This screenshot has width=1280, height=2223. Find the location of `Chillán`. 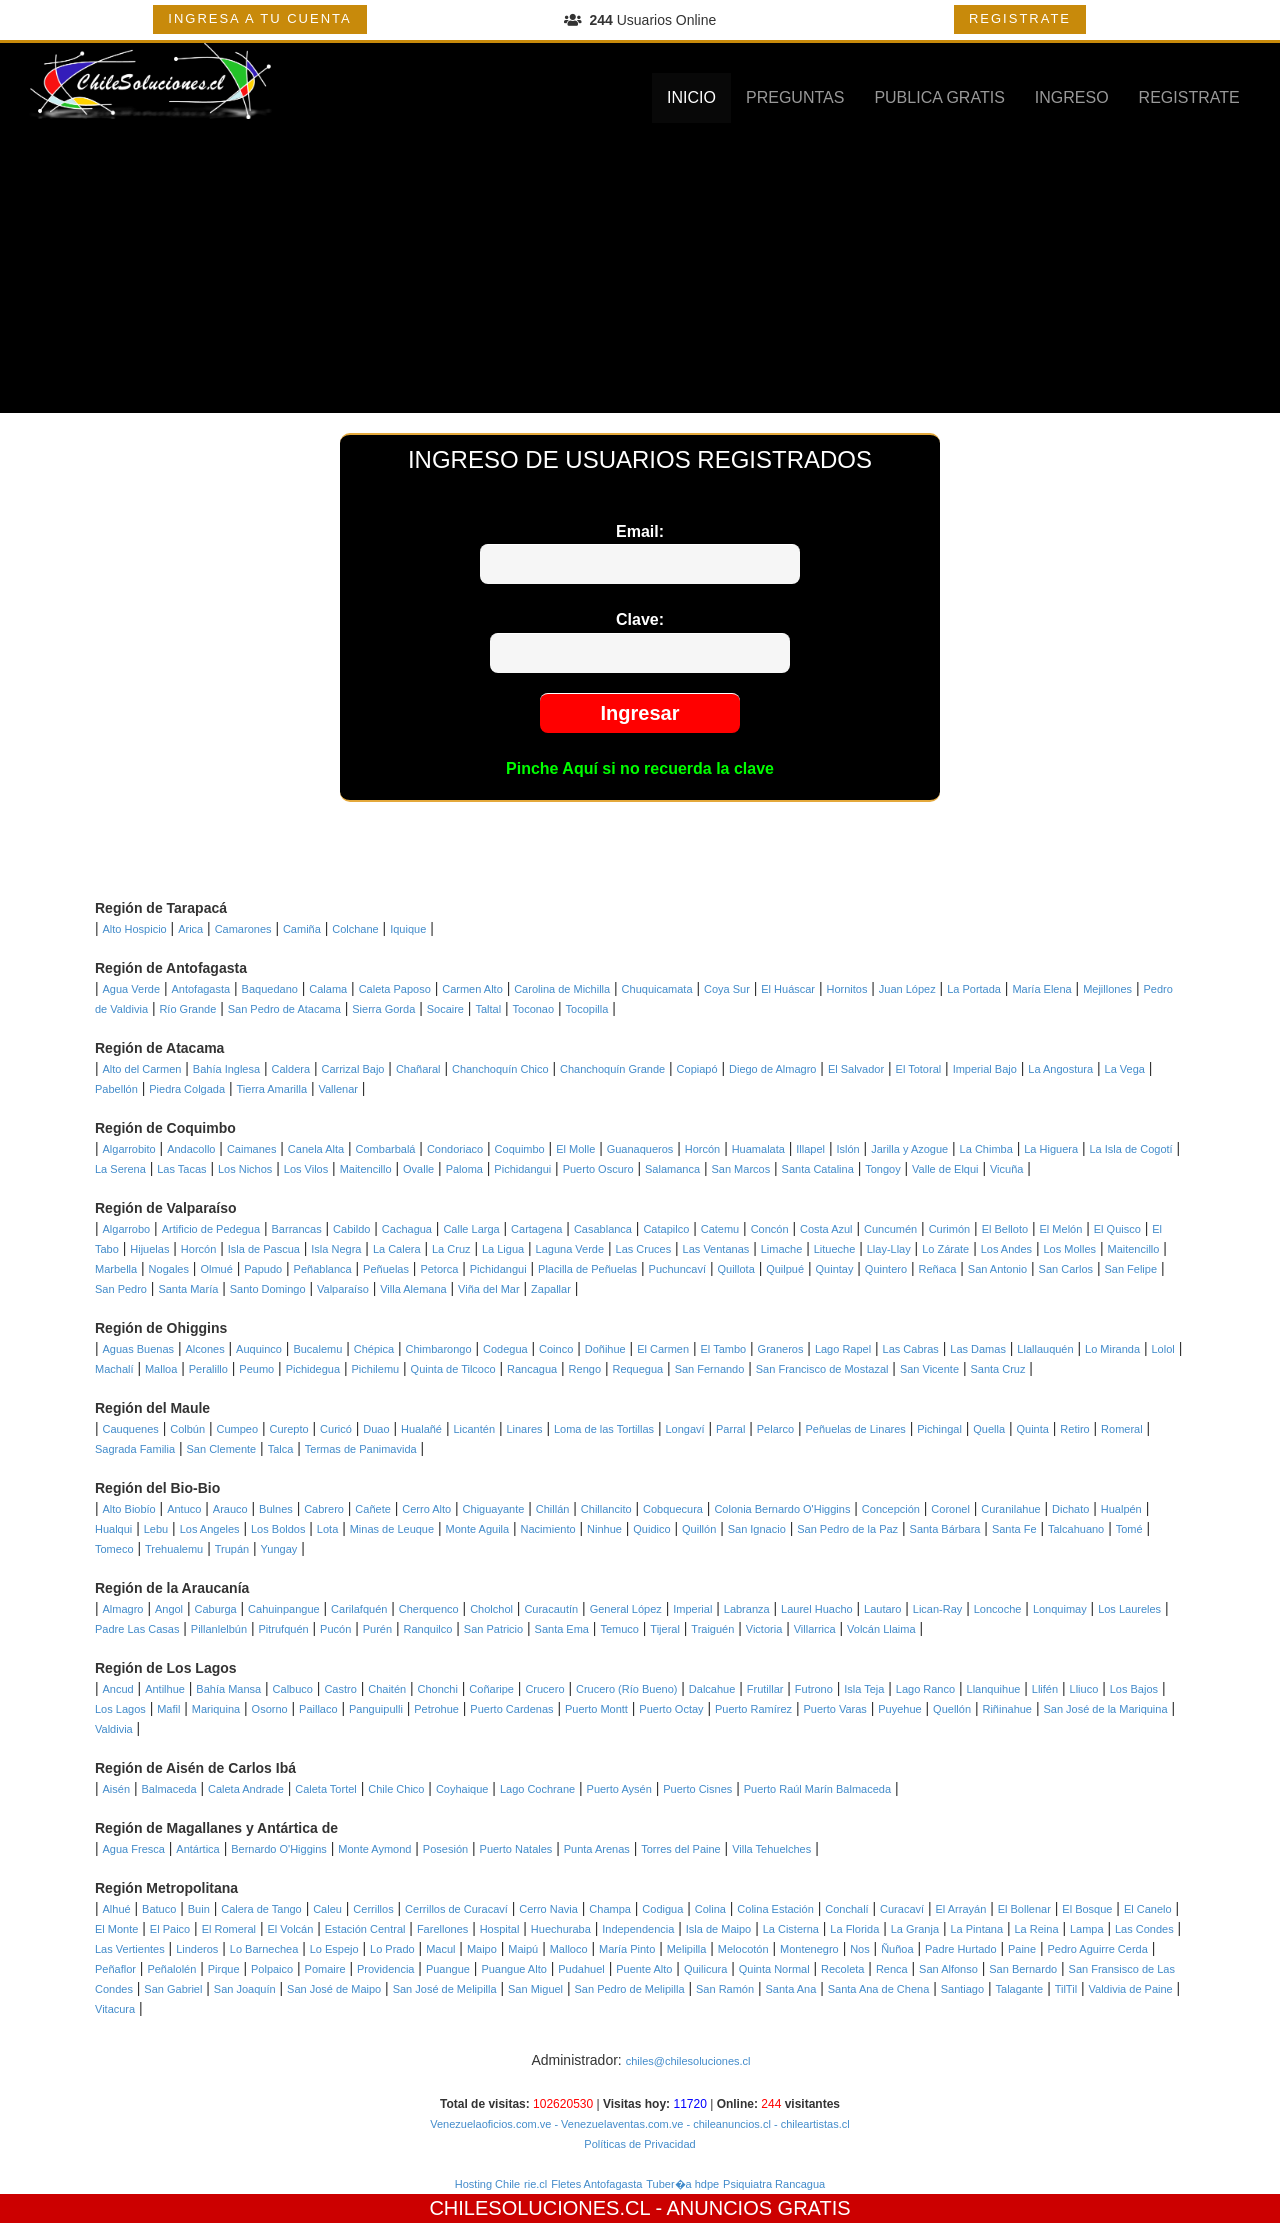

Chillán is located at coordinates (553, 1509).